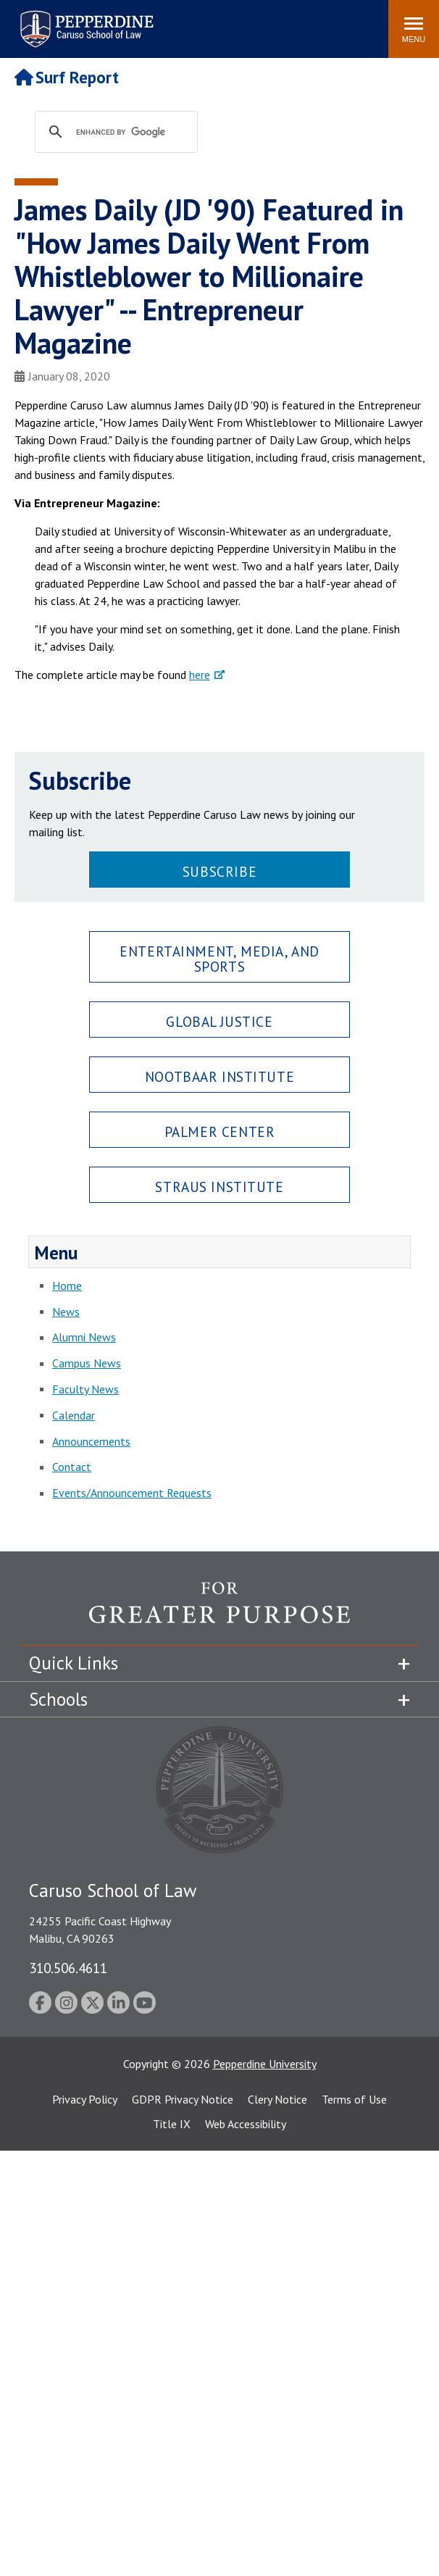  I want to click on Schools [tab], so click(58, 1699).